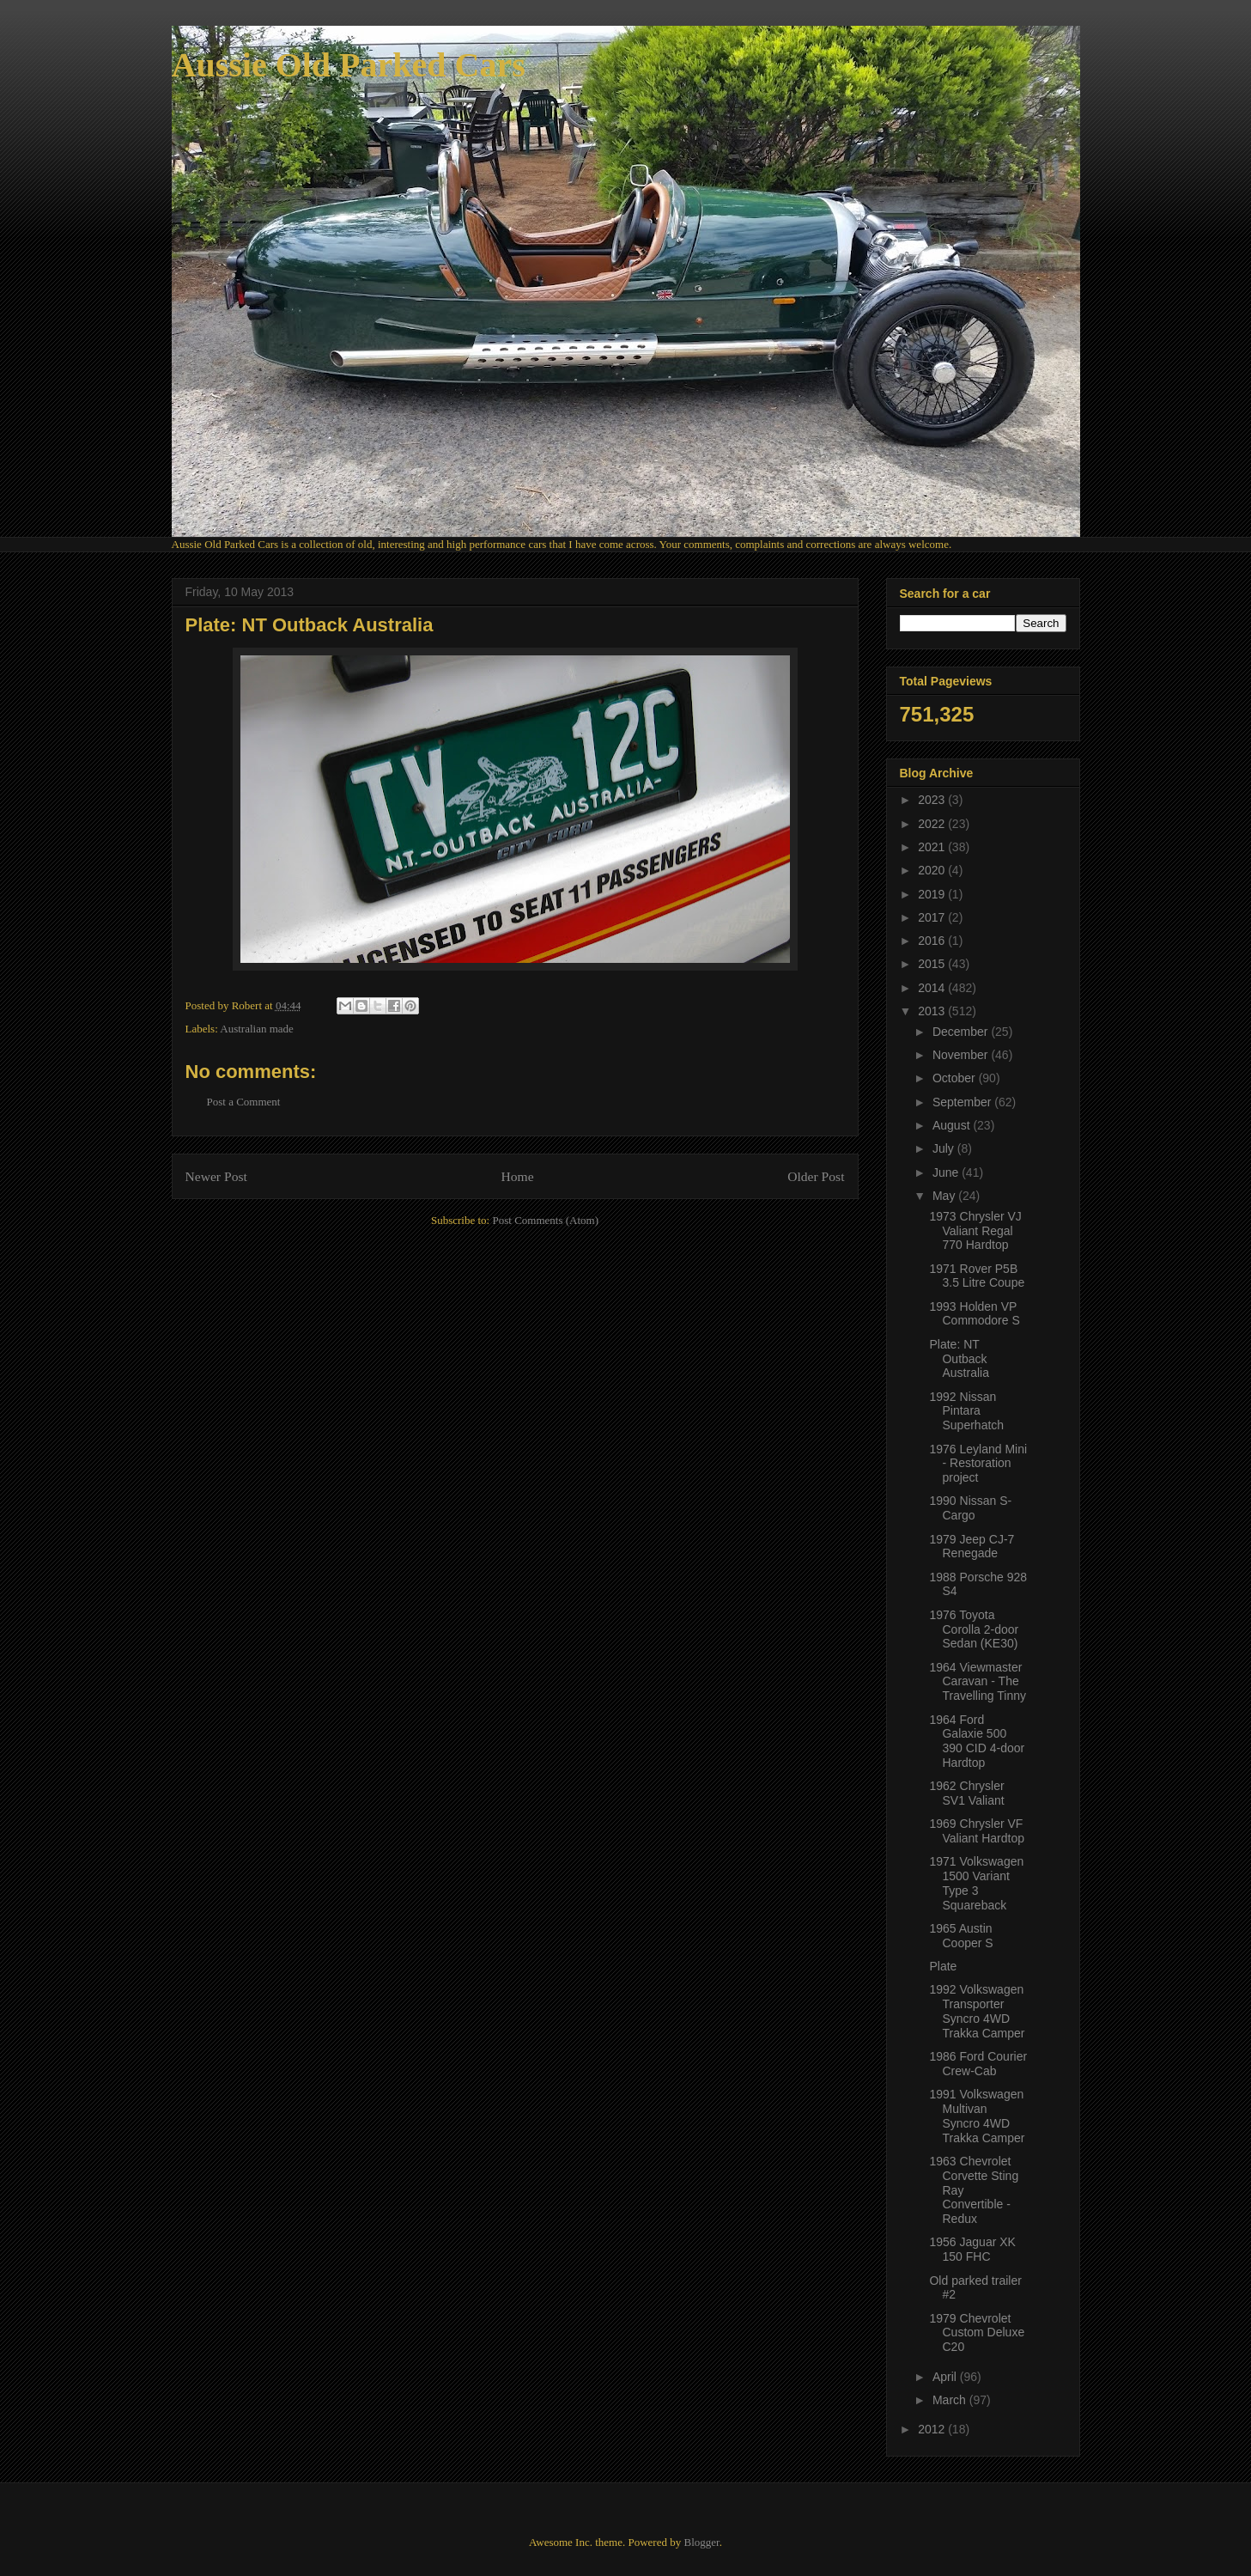 The height and width of the screenshot is (2576, 1251). What do you see at coordinates (970, 1508) in the screenshot?
I see `1990 Nissan S-Cargo` at bounding box center [970, 1508].